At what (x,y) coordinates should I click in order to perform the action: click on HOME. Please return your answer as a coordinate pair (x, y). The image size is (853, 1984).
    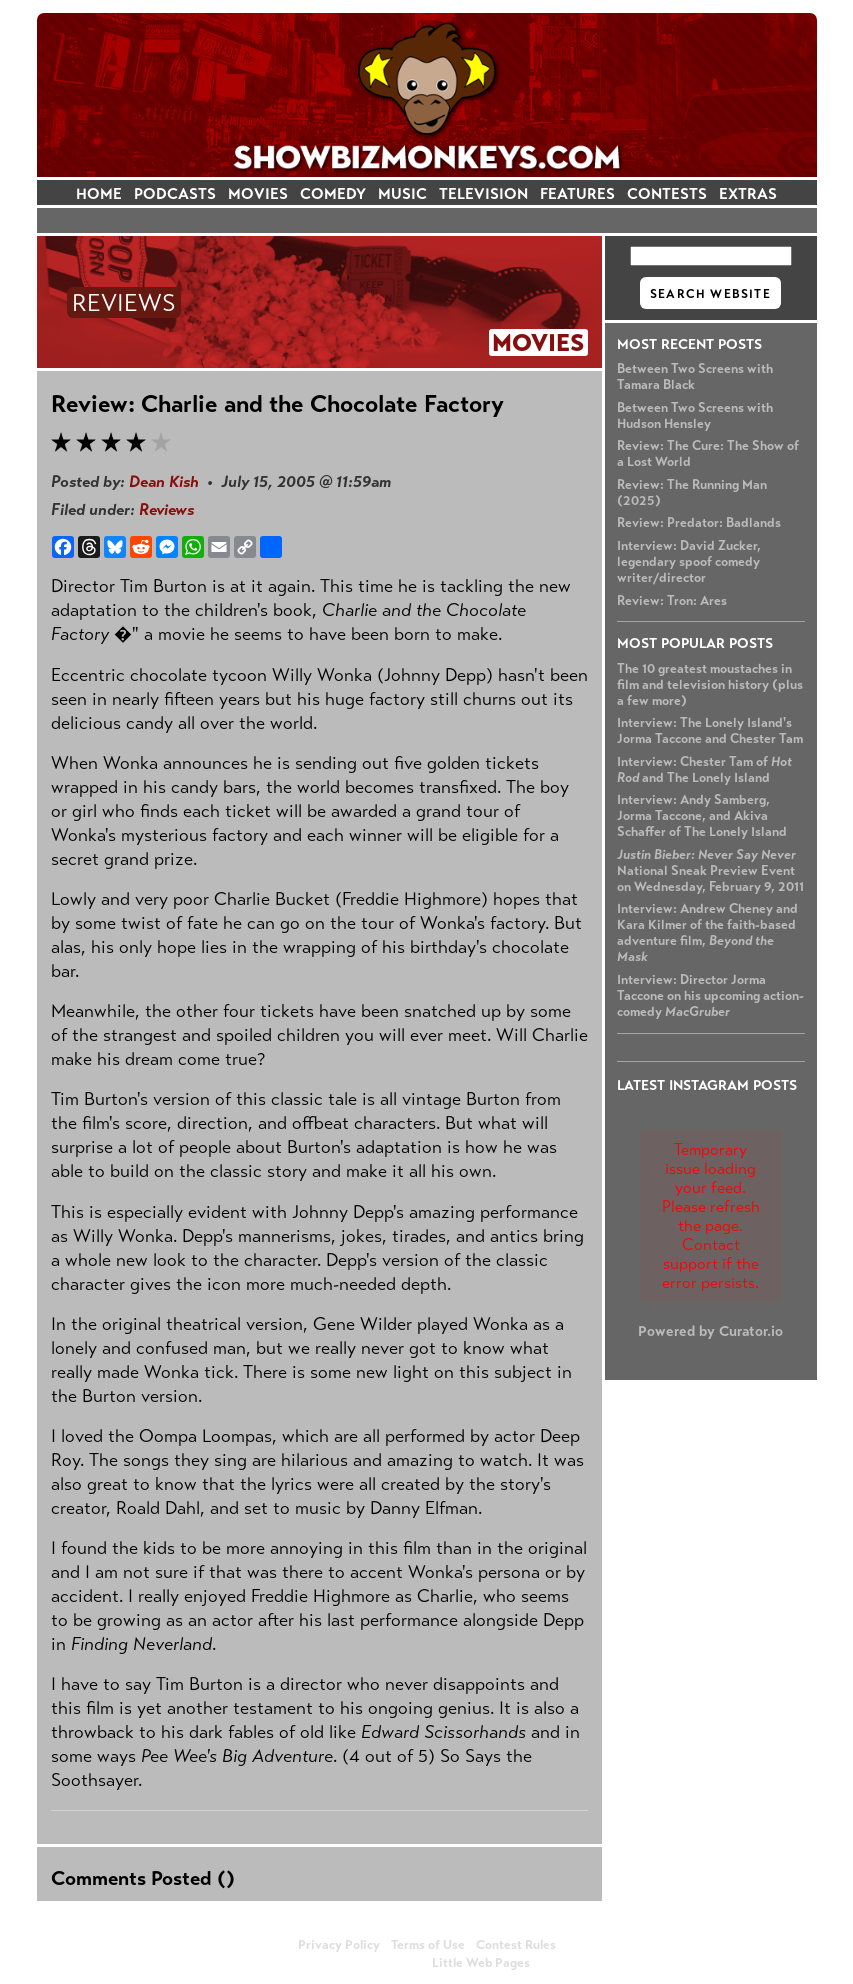
    Looking at the image, I should click on (99, 193).